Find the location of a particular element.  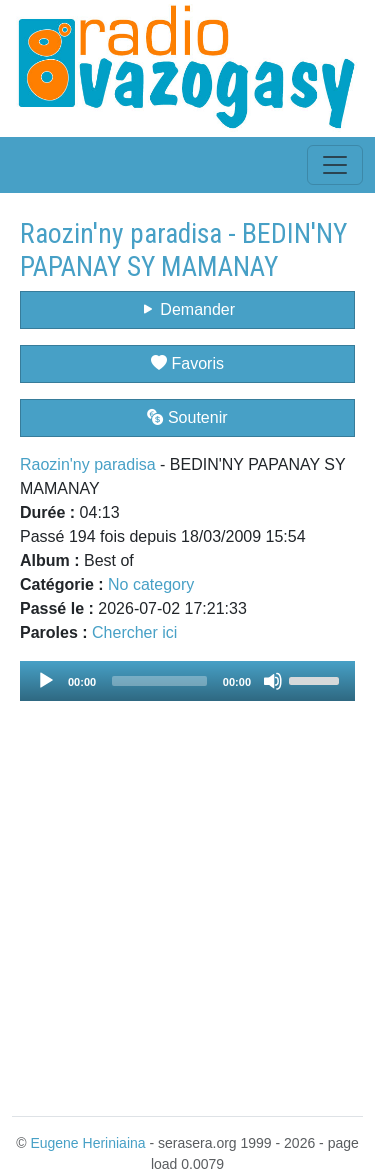

Chercher ici is located at coordinates (134, 632).